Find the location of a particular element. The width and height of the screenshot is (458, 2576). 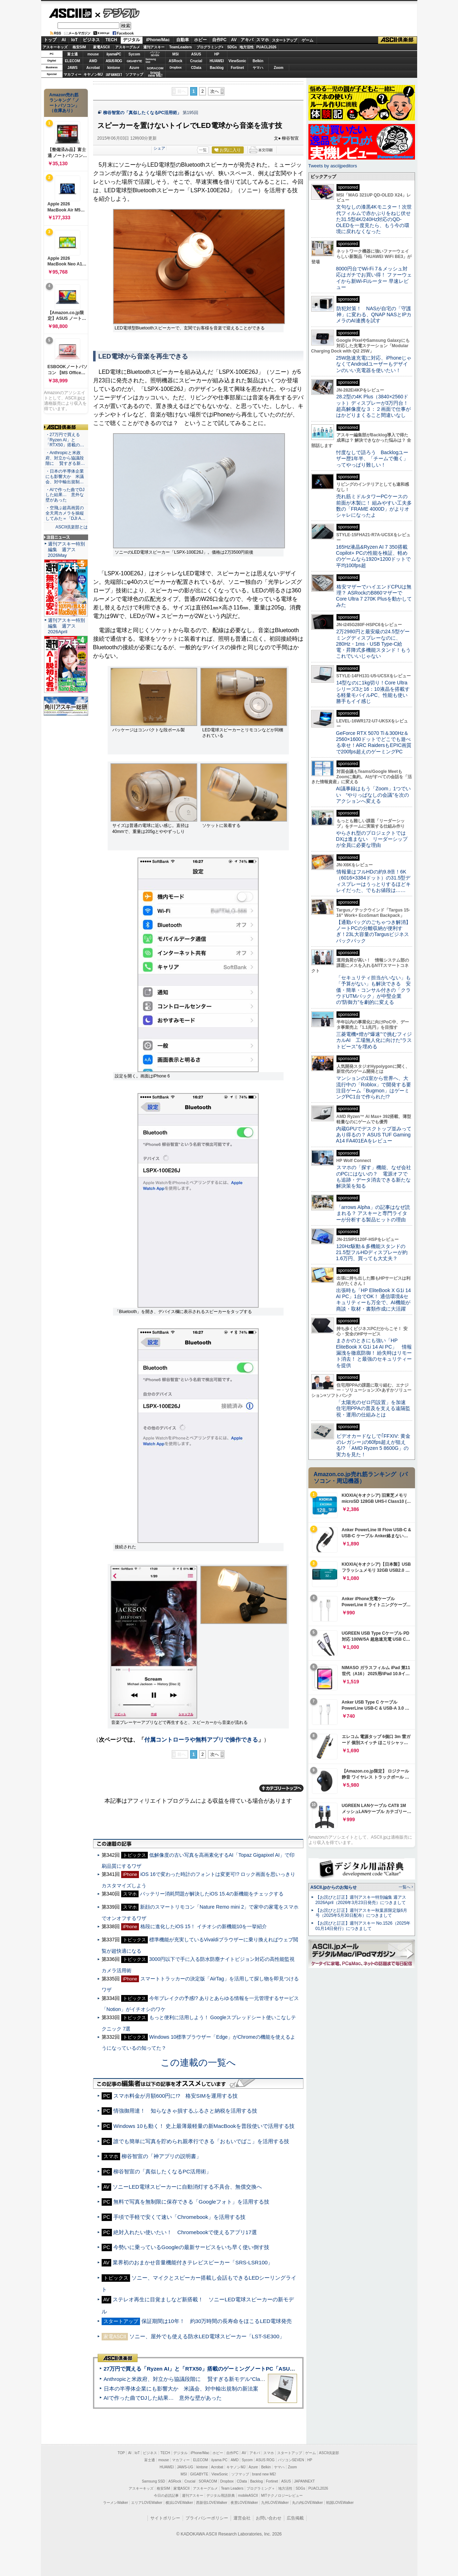

【お詫びと訂正】週刊アスキー秋葉原限定版6月号（2025年5月30日配布）につきまして is located at coordinates (362, 1913).